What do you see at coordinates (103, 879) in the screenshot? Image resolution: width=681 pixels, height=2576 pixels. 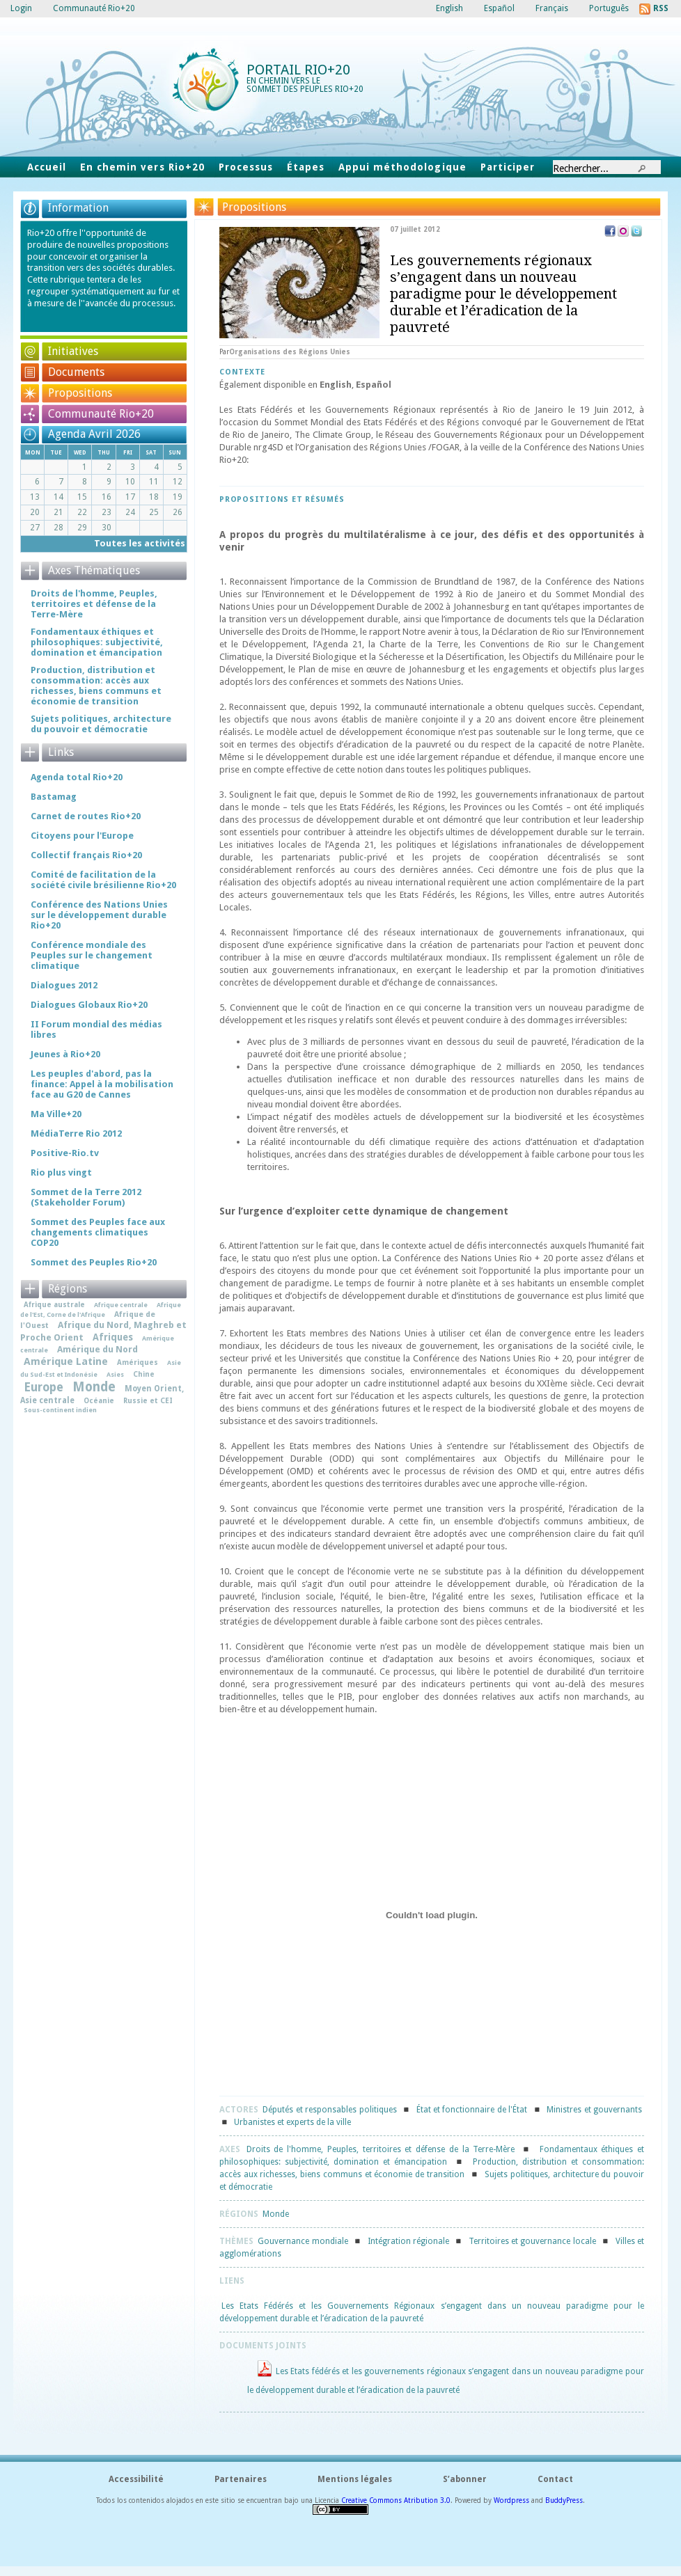 I see `Comité de facilitation de la société civile brésilienne Rio+20` at bounding box center [103, 879].